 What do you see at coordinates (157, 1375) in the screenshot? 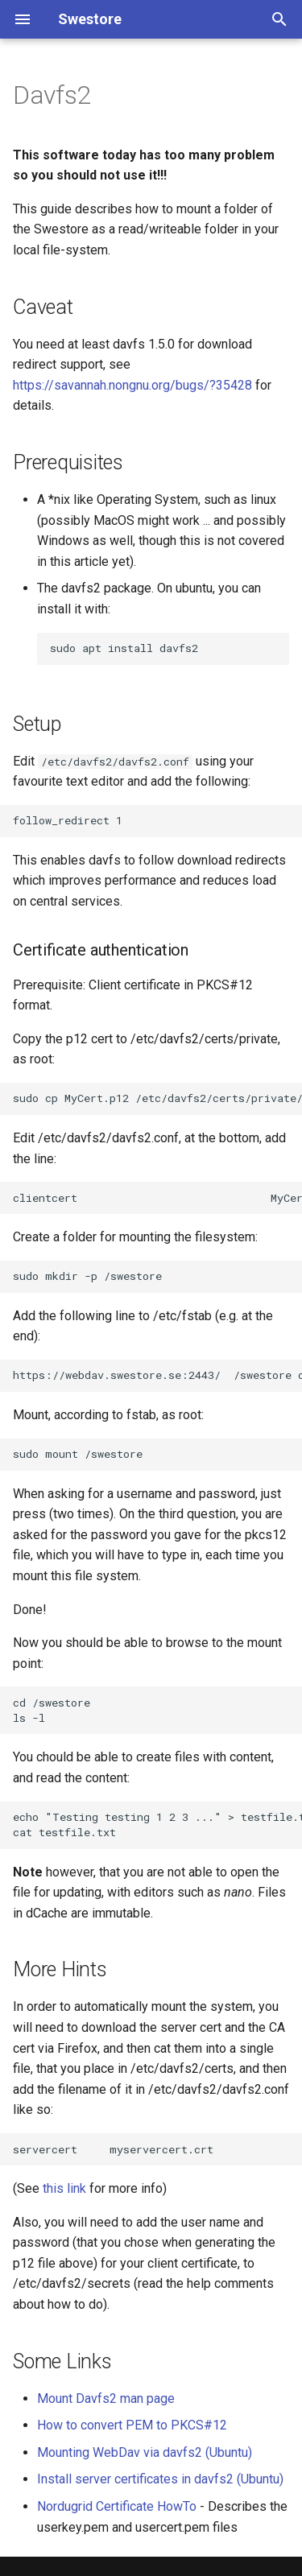
I see `https://webdav.swestore.se:2443/ /swestore davfs uid=`<your-username>`,gid=`<your-accountname>`,rw,noauto 0 0` at bounding box center [157, 1375].